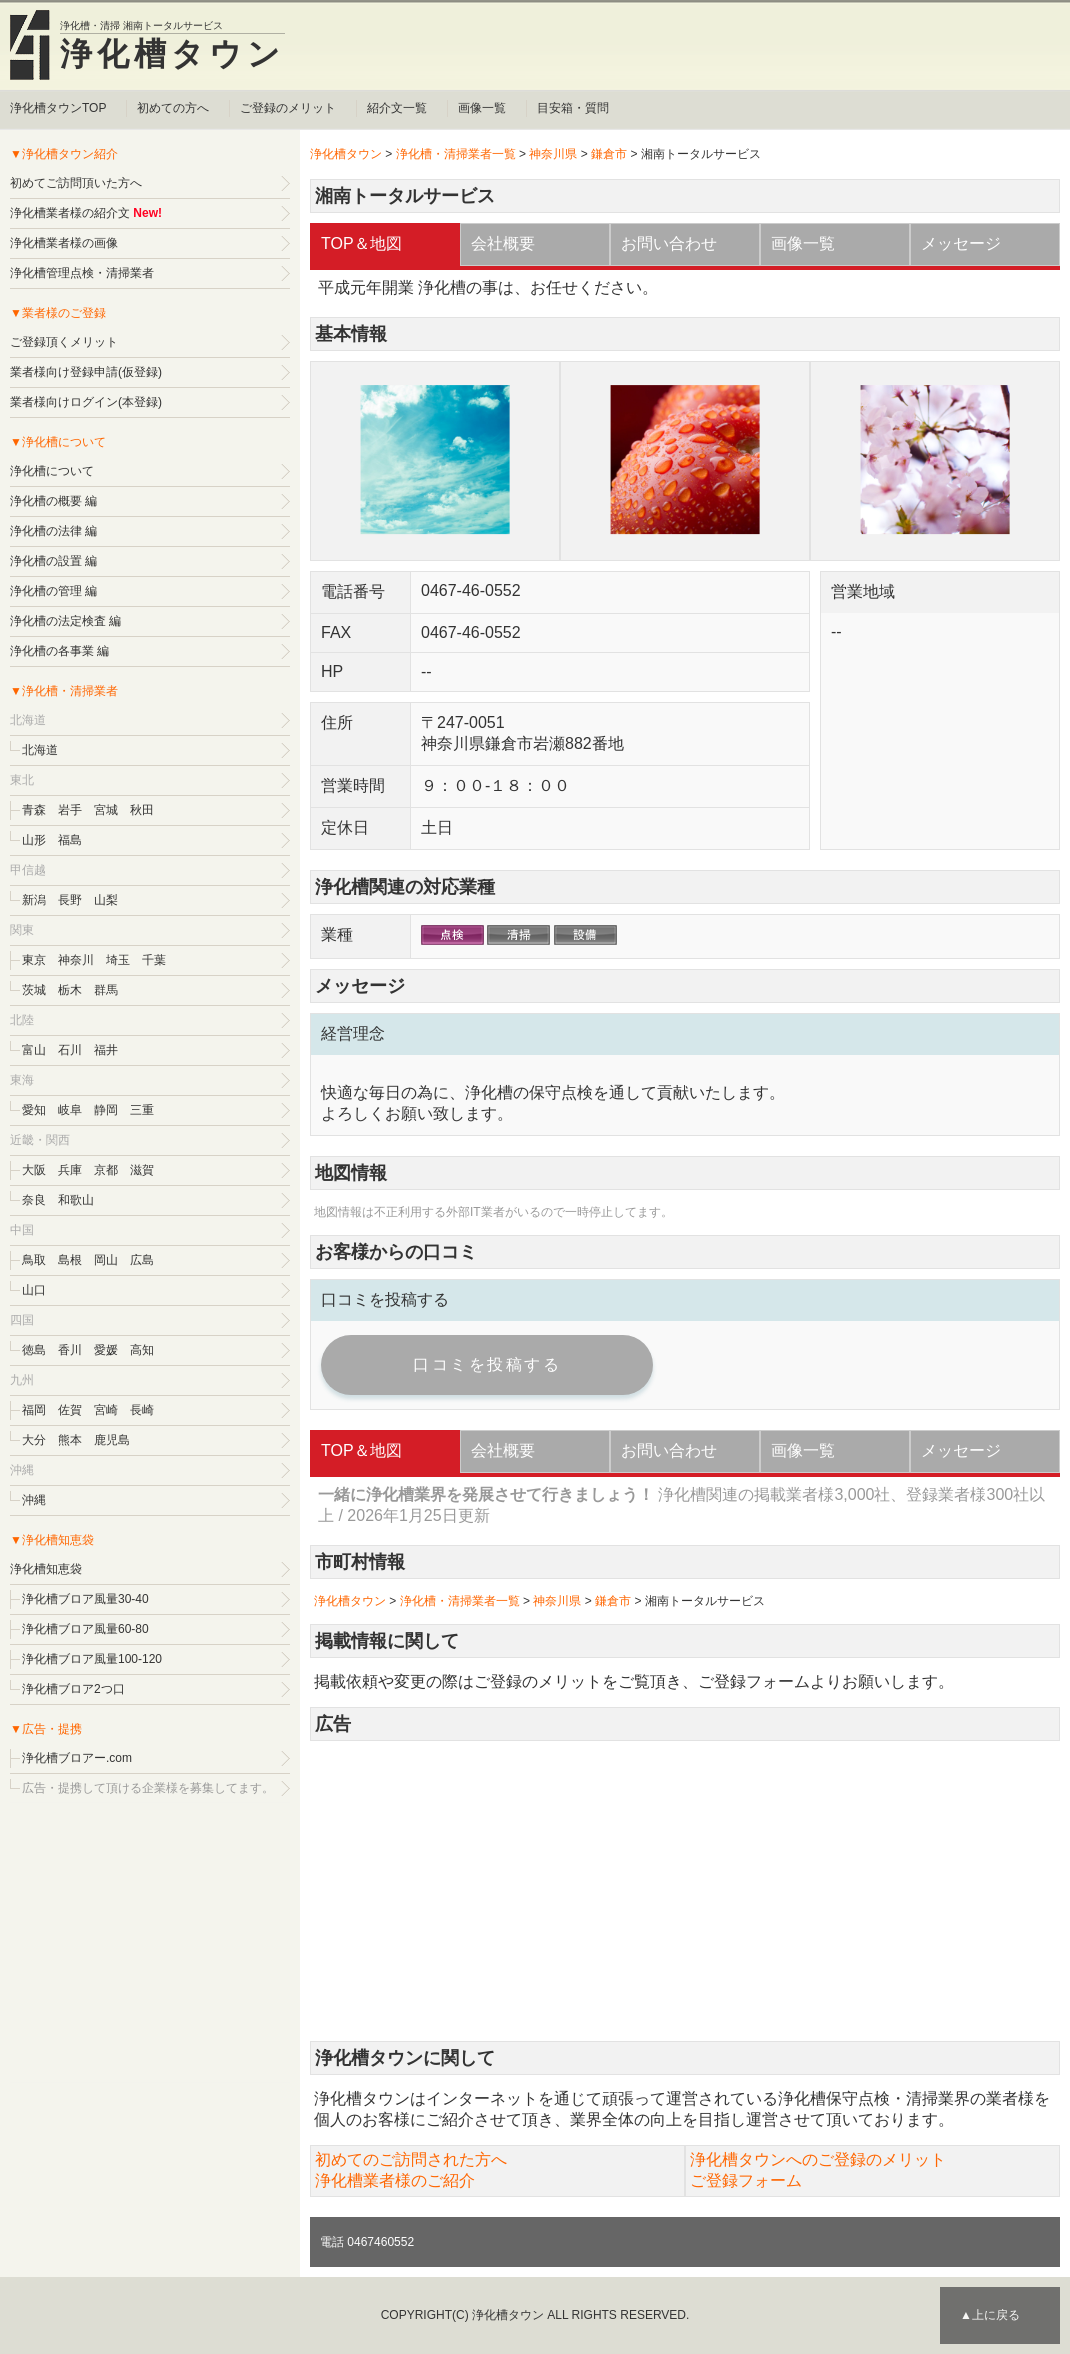 The image size is (1070, 2354). I want to click on 富山, so click(34, 1050).